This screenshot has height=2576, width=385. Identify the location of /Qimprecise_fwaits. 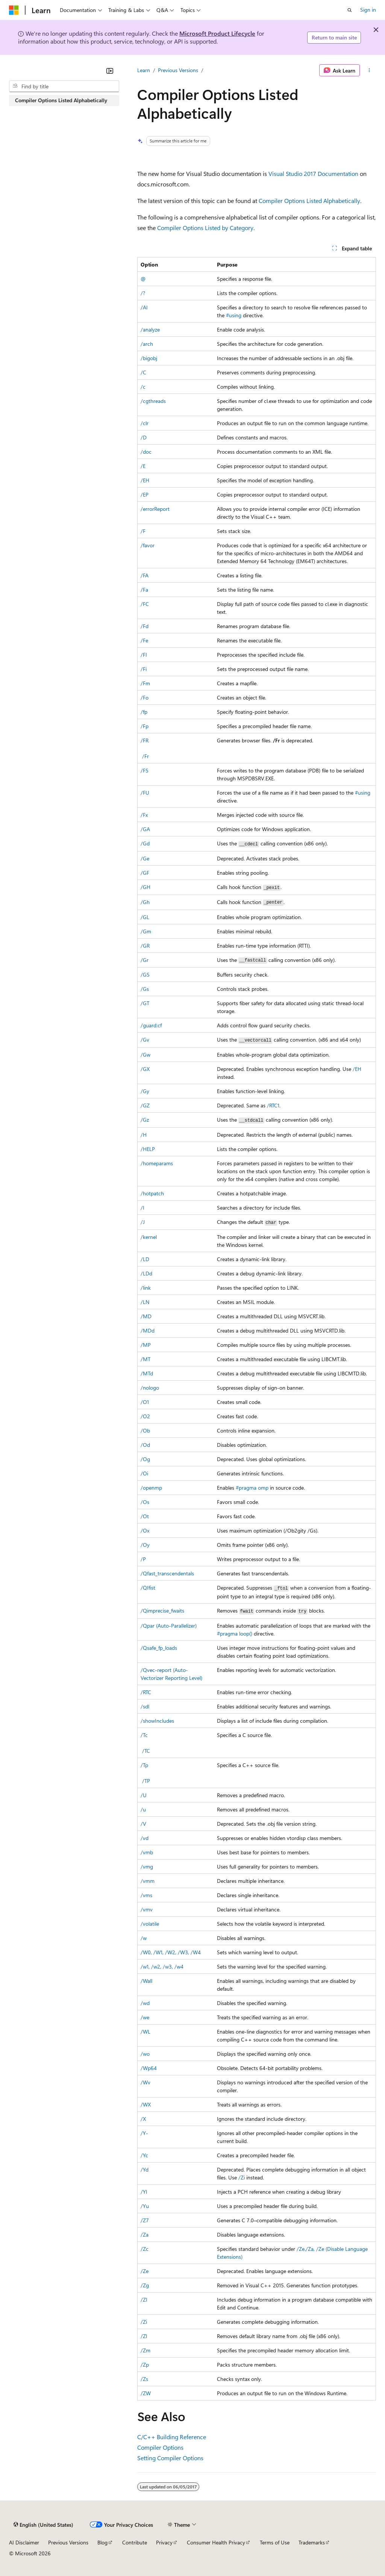
(162, 1610).